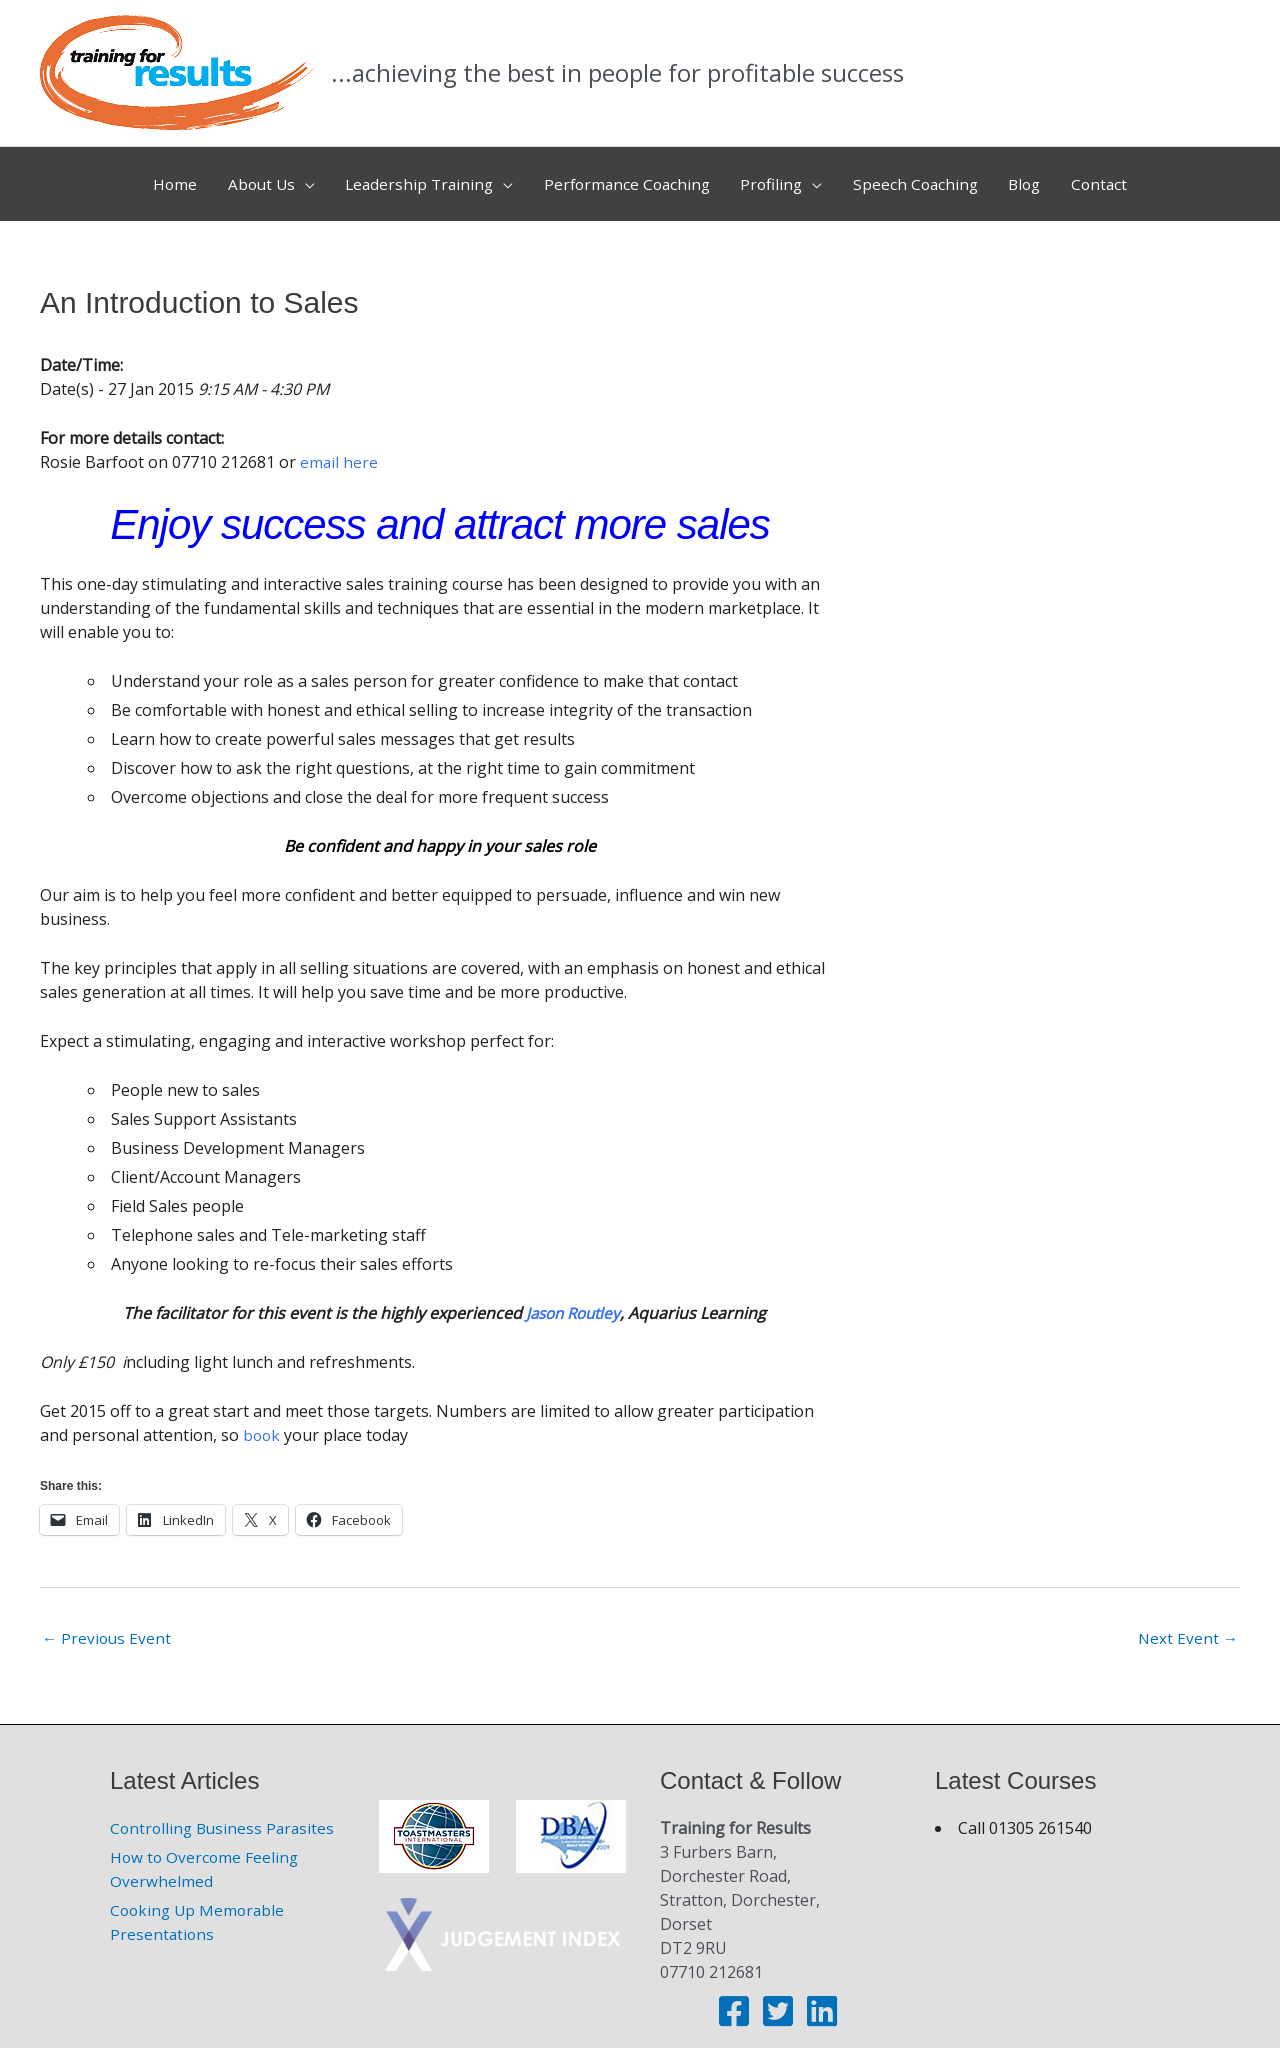  I want to click on Contact, so click(1116, 178).